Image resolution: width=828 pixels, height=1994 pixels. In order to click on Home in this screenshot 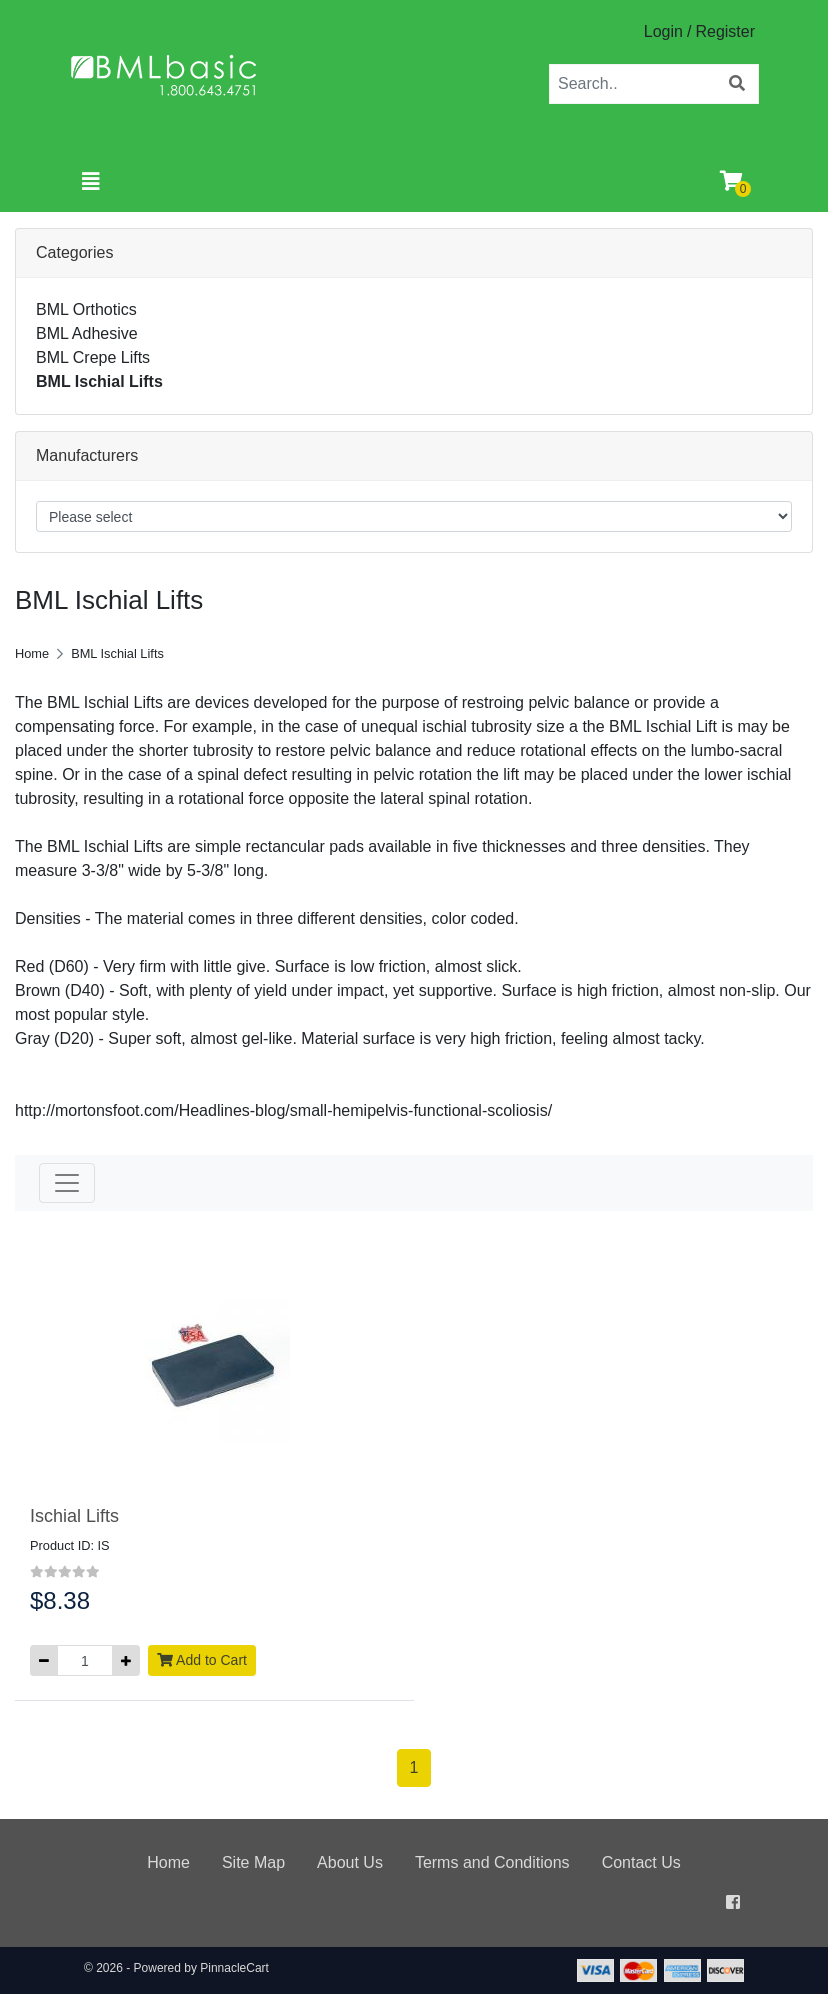, I will do `click(32, 653)`.